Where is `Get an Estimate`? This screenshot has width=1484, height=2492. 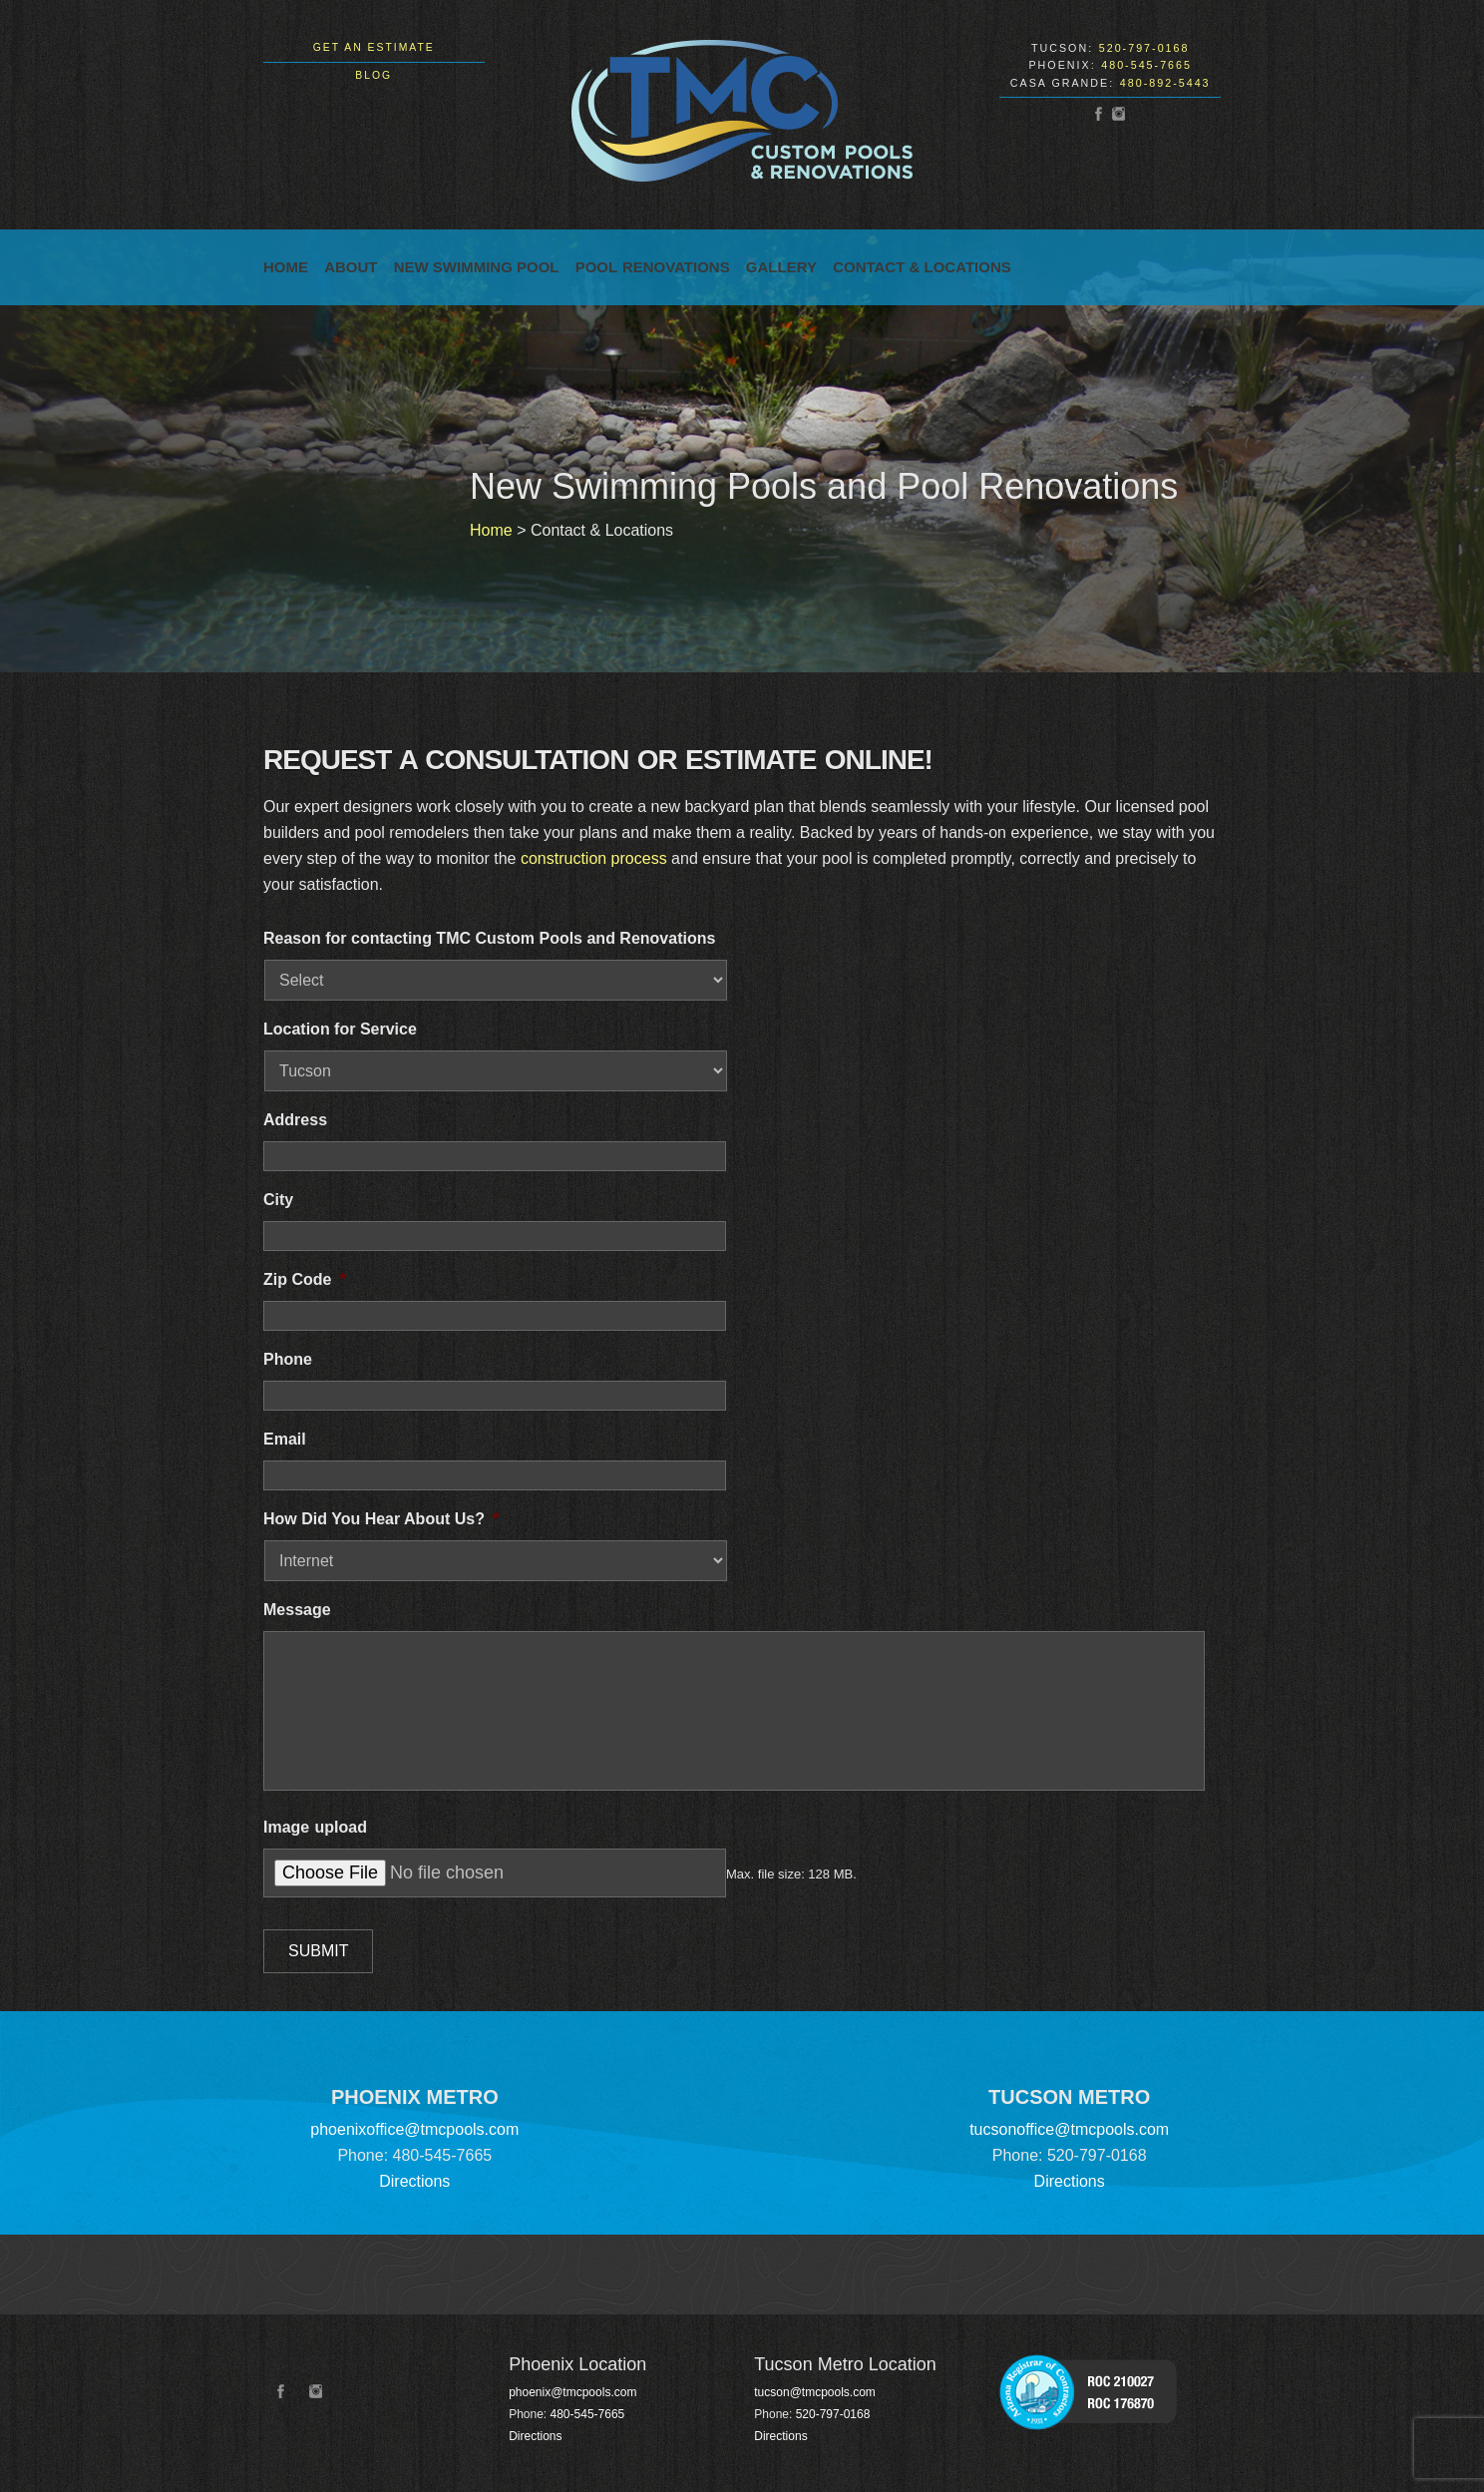 Get an Estimate is located at coordinates (374, 47).